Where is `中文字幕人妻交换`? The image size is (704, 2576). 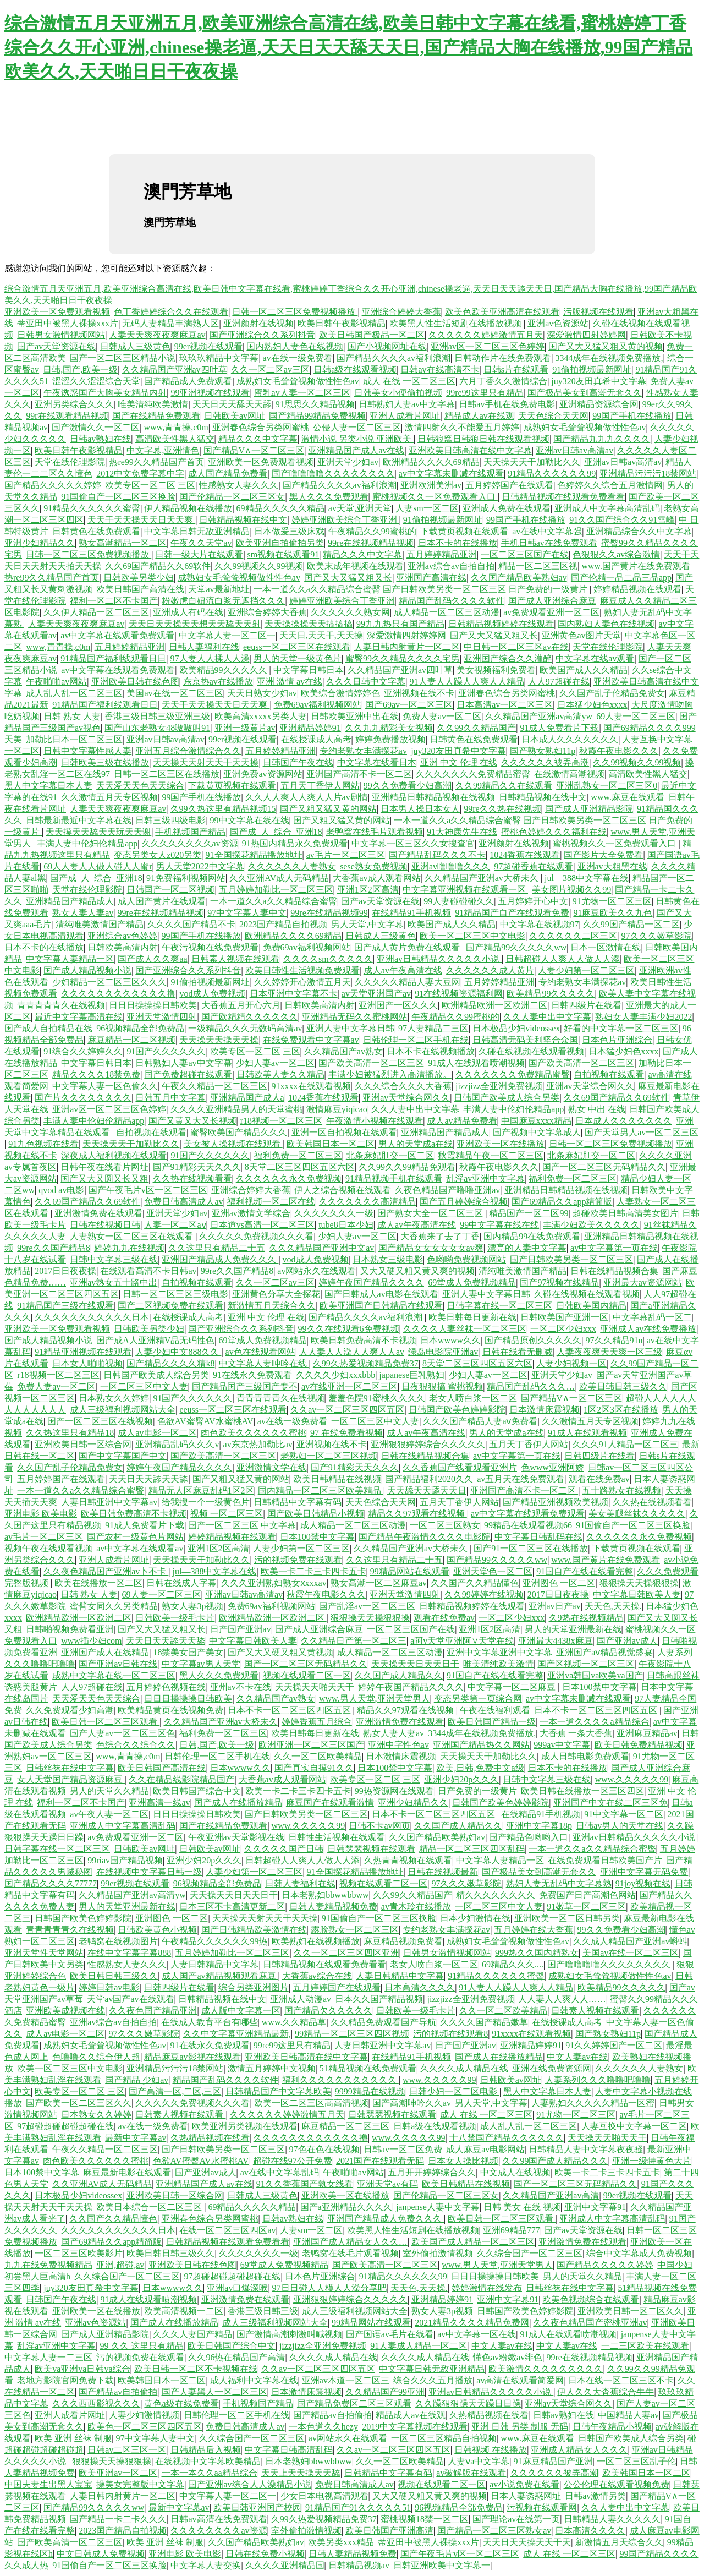
中文字幕人妻交换 is located at coordinates (205, 2565).